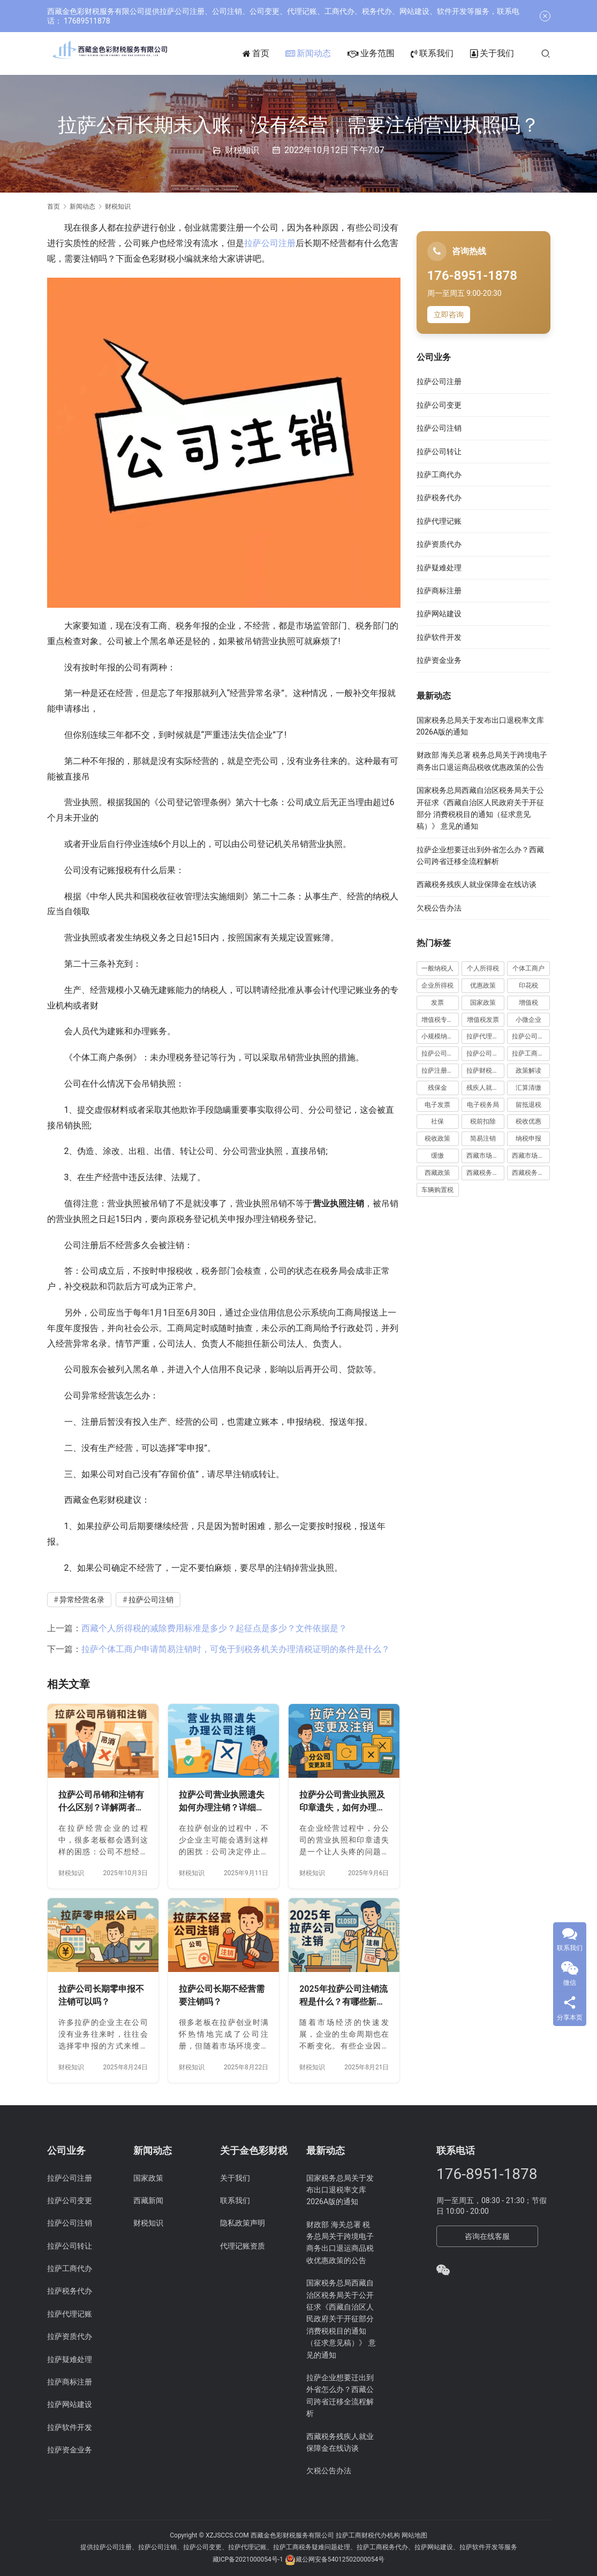 Image resolution: width=597 pixels, height=2576 pixels. Describe the element at coordinates (340, 2319) in the screenshot. I see `国家税务总局西藏自治区税务局关于公开征求《西藏自治区人民政府关于开征部分 消费税税目的通知（征求意见稿）》 意见的通知` at that location.